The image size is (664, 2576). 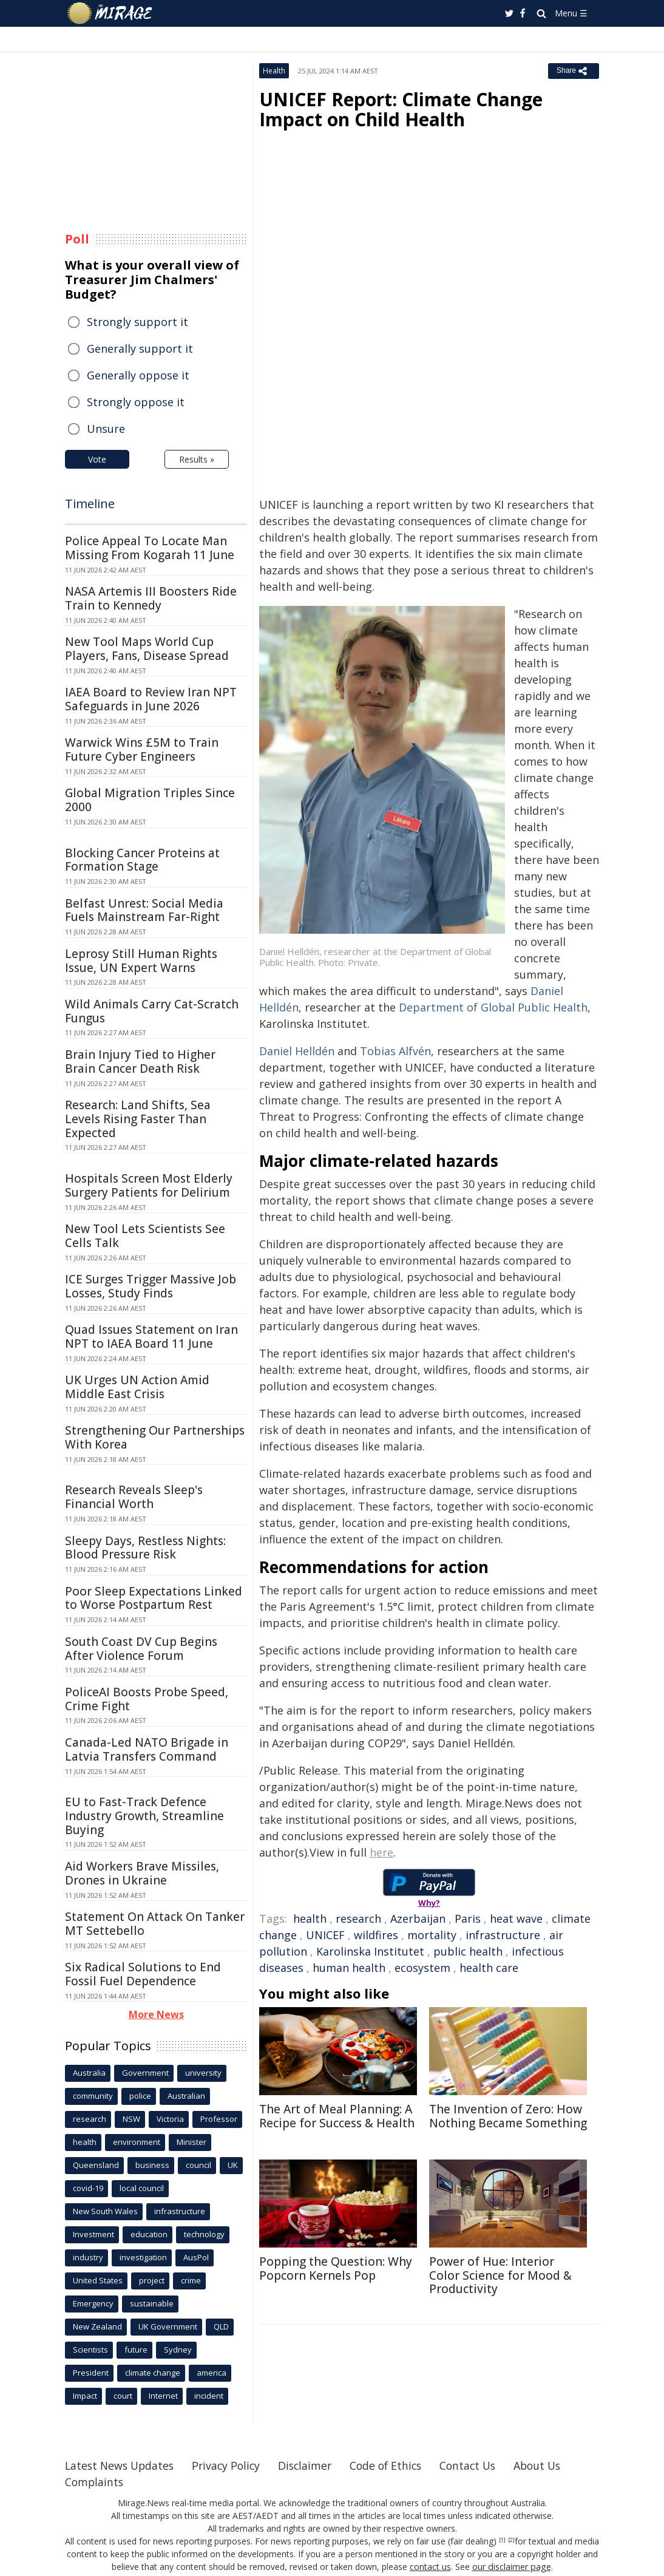 What do you see at coordinates (144, 1816) in the screenshot?
I see `EU to Fast-Track Defence Industry Growth, Streamline Buying` at bounding box center [144, 1816].